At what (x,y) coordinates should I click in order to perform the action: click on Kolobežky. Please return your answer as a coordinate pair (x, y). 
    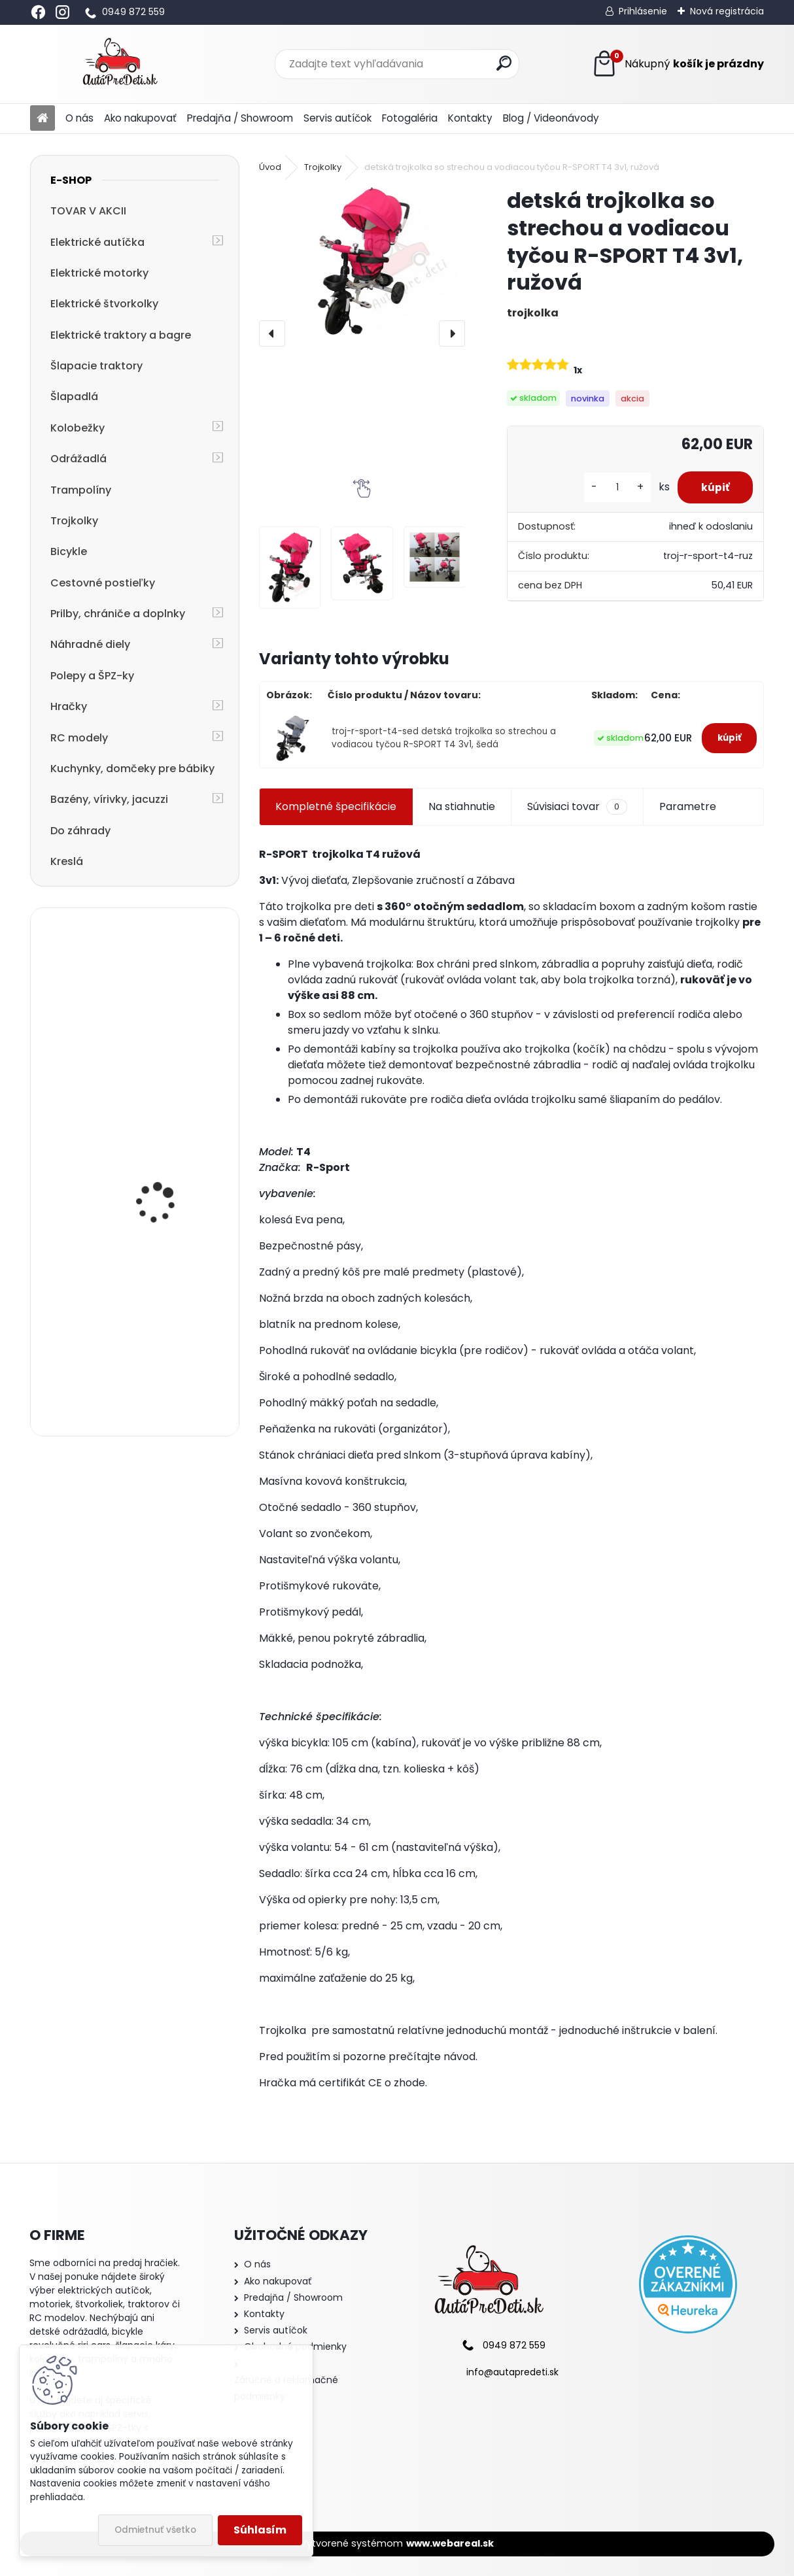
    Looking at the image, I should click on (77, 427).